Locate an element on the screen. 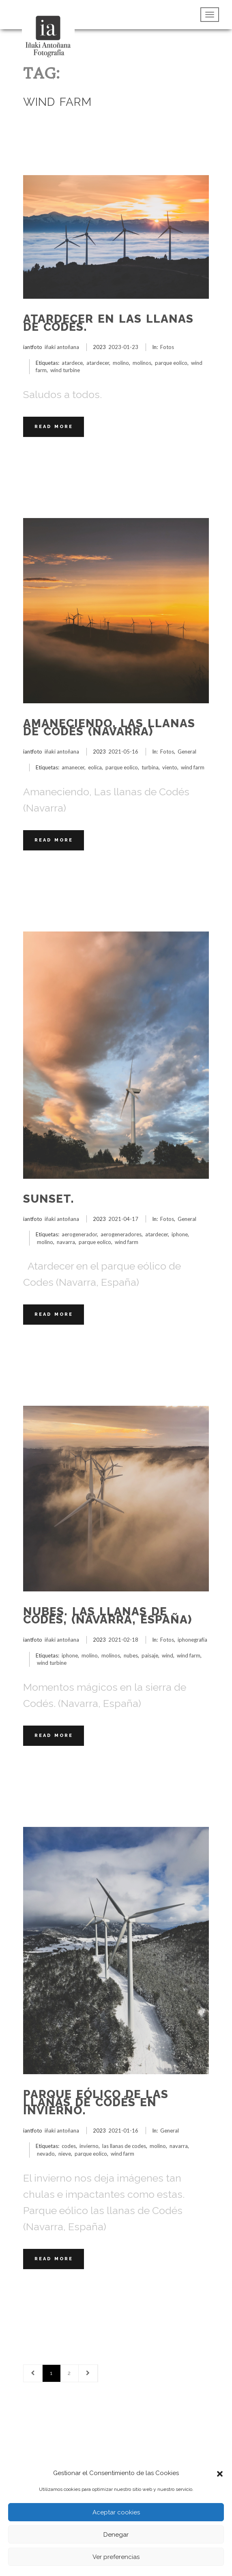  las llanas de codes is located at coordinates (124, 2146).